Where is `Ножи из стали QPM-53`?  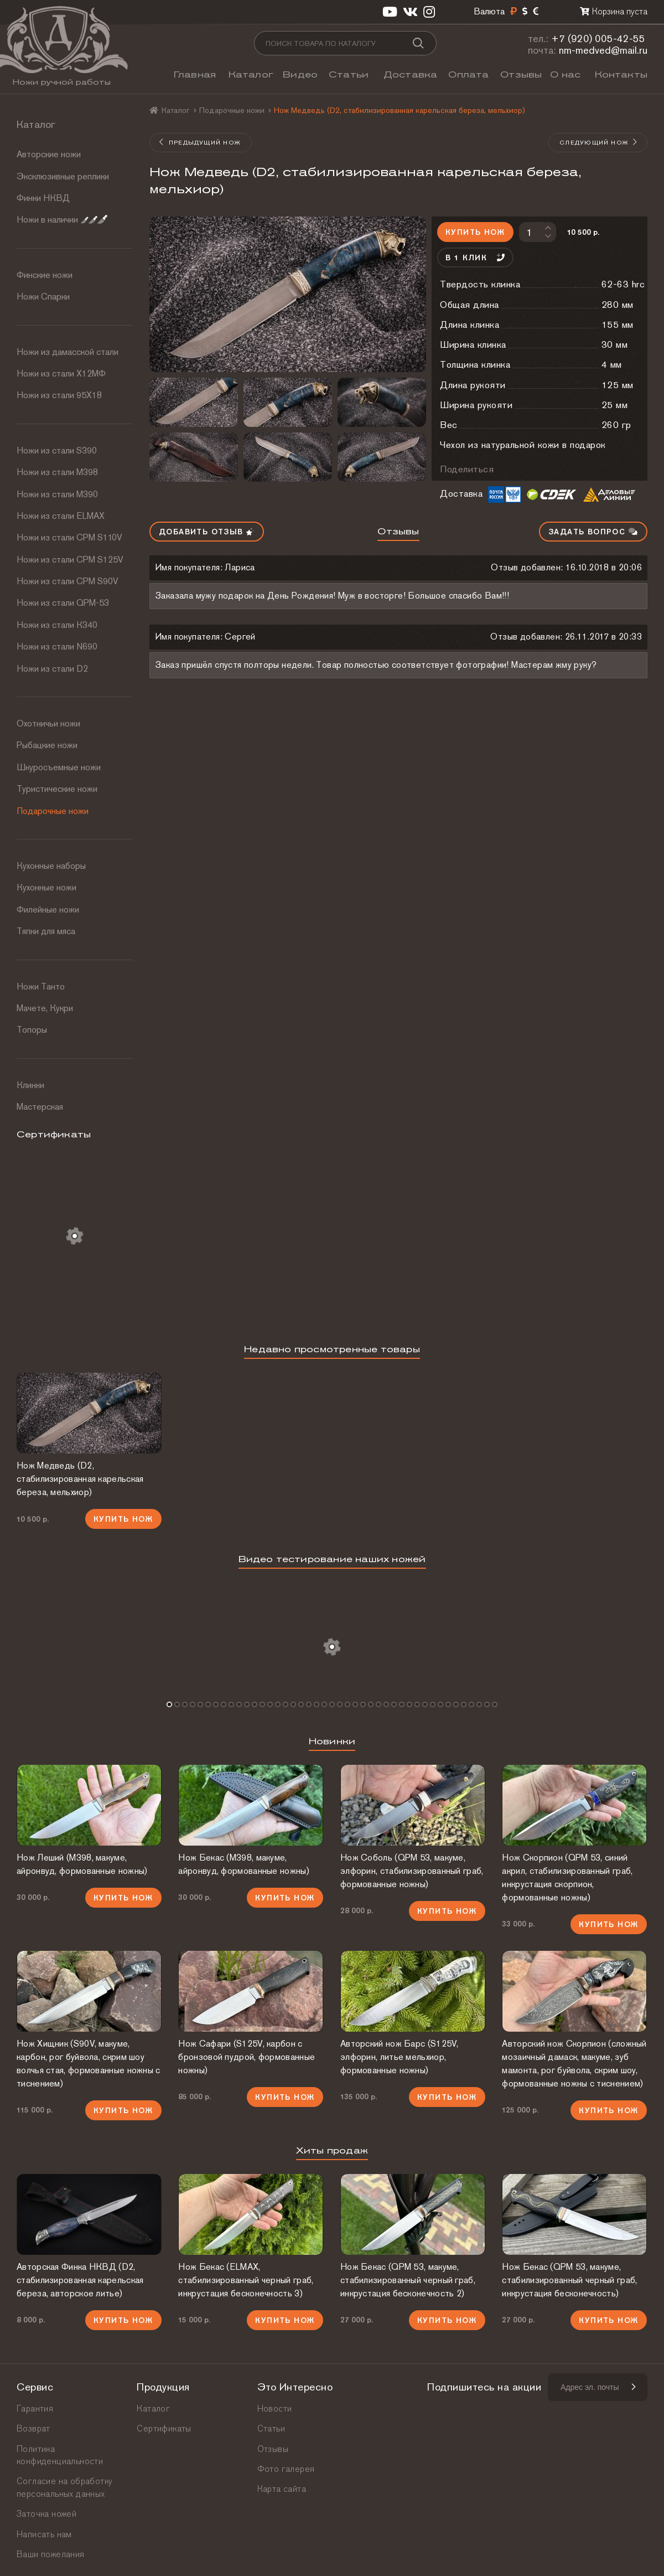
Ножи из стали QPM-53 is located at coordinates (63, 603).